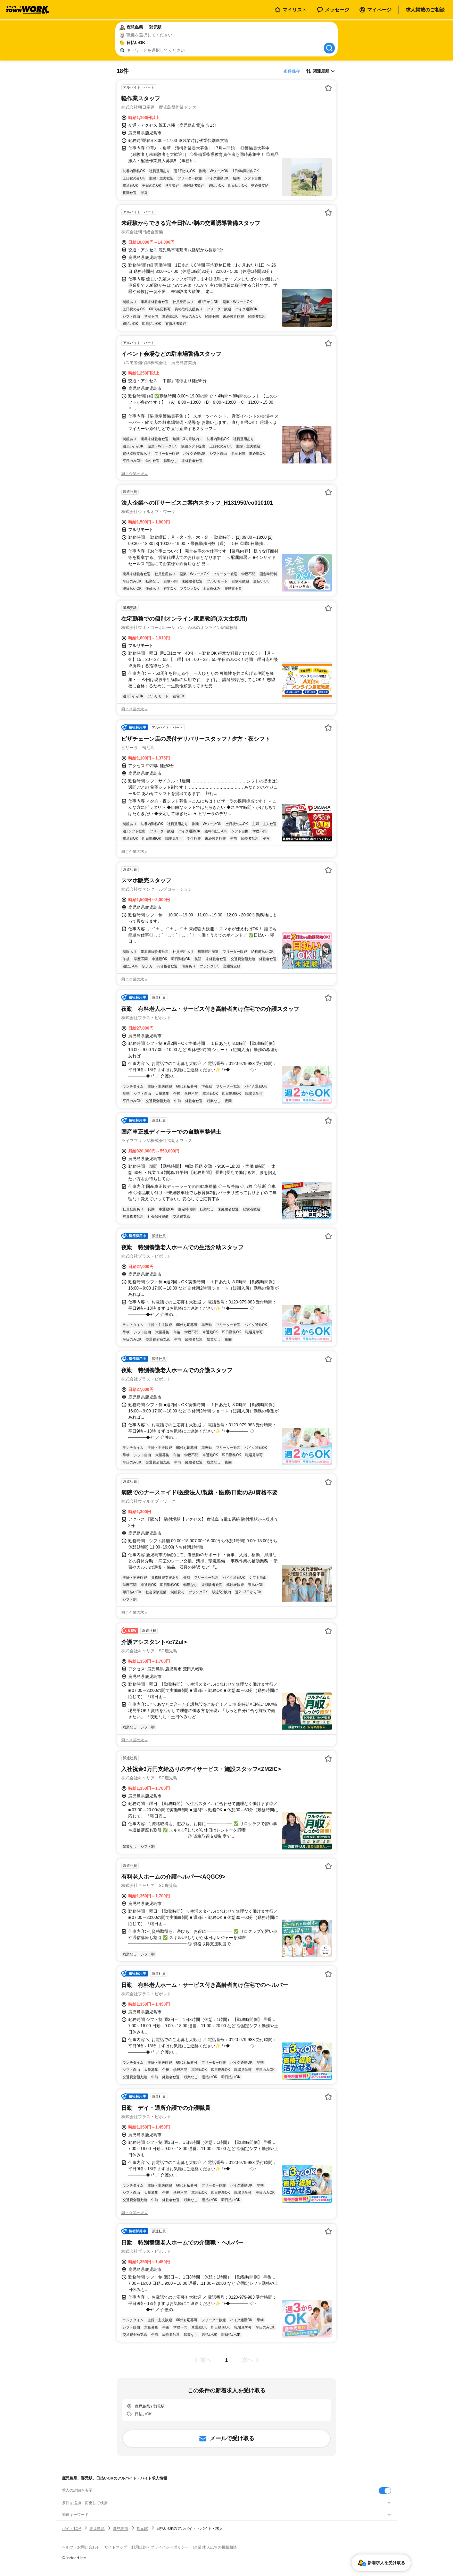  I want to click on 鹿児島市, so click(120, 2528).